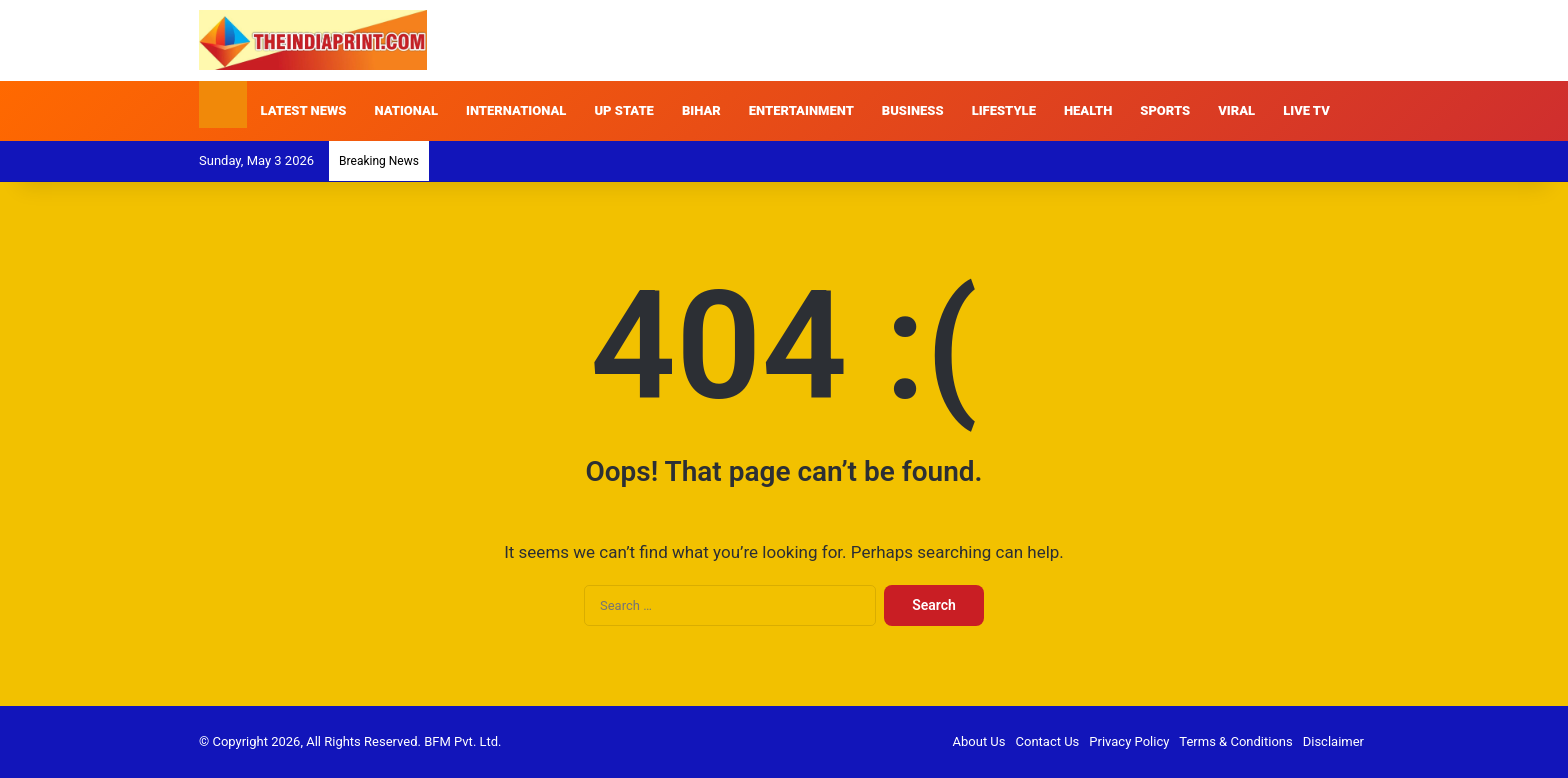 This screenshot has height=778, width=1568. I want to click on Disclaimer, so click(1333, 741).